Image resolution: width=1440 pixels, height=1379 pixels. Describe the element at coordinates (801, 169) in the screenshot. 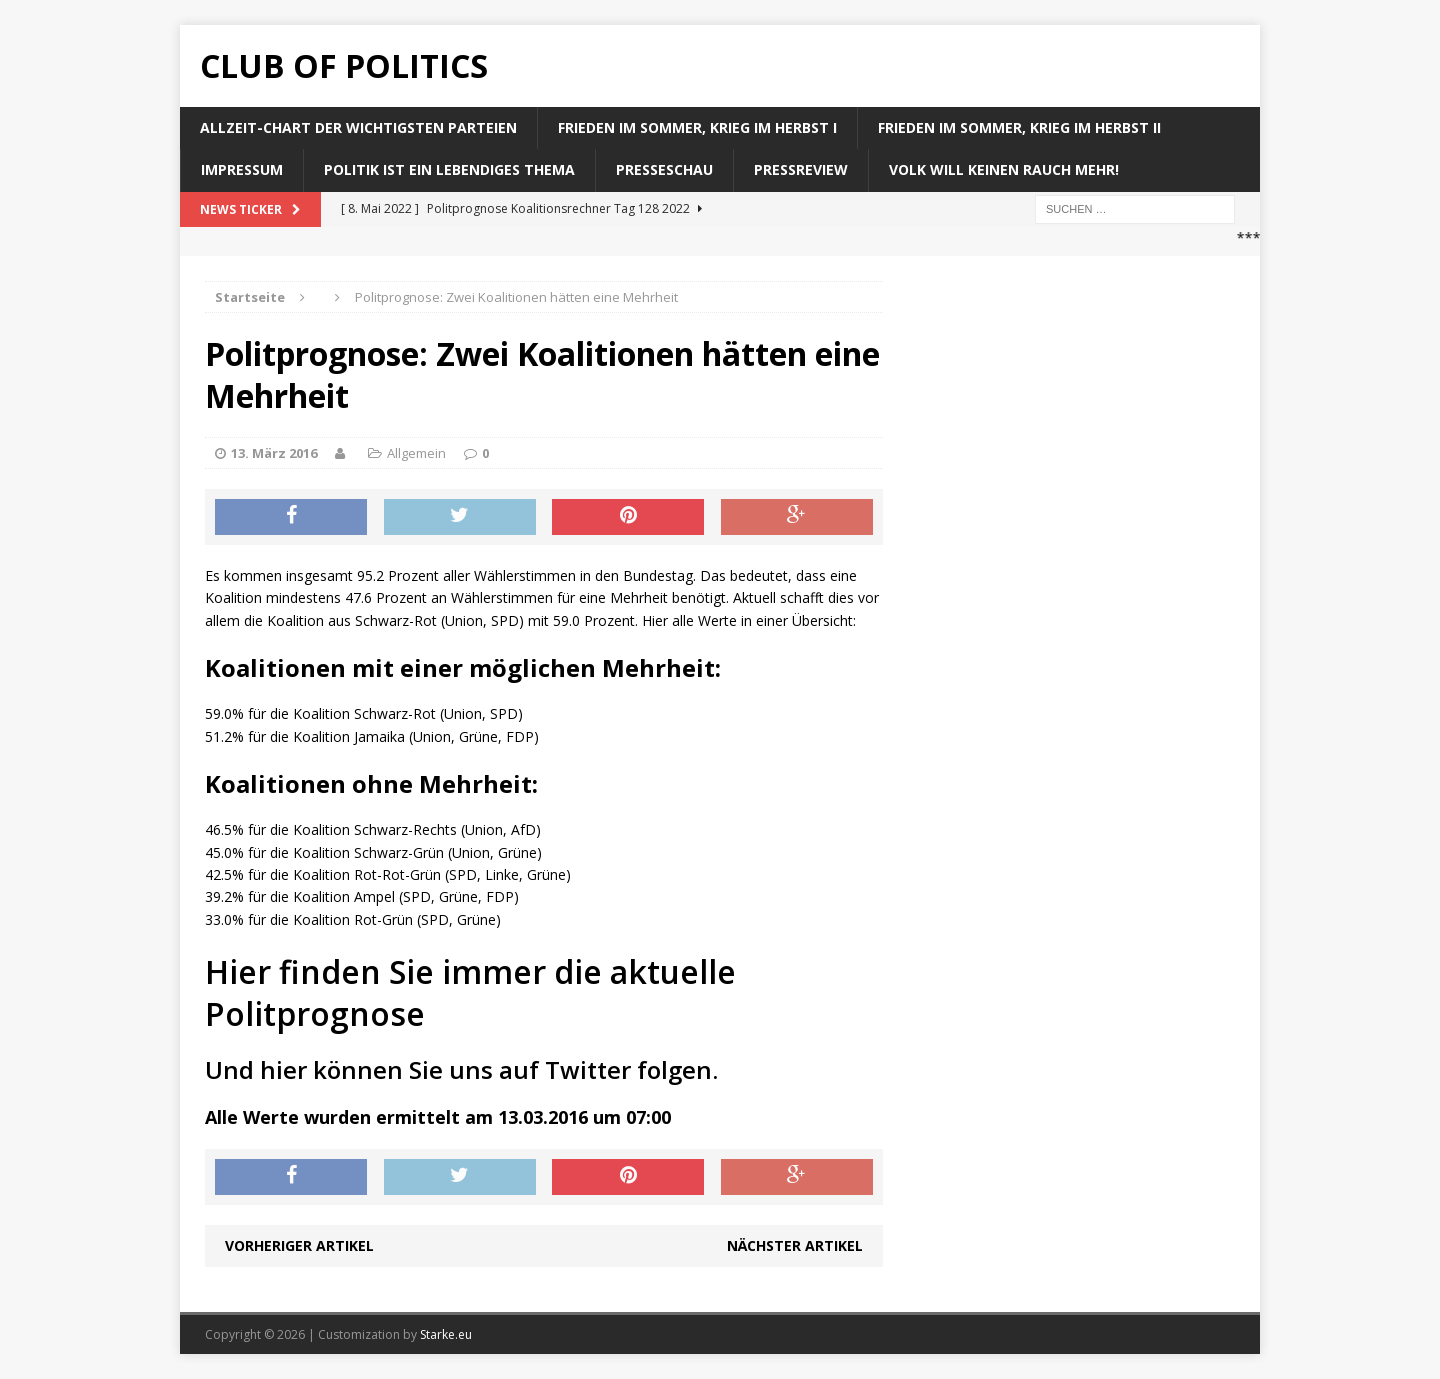

I see `Pressreview` at that location.